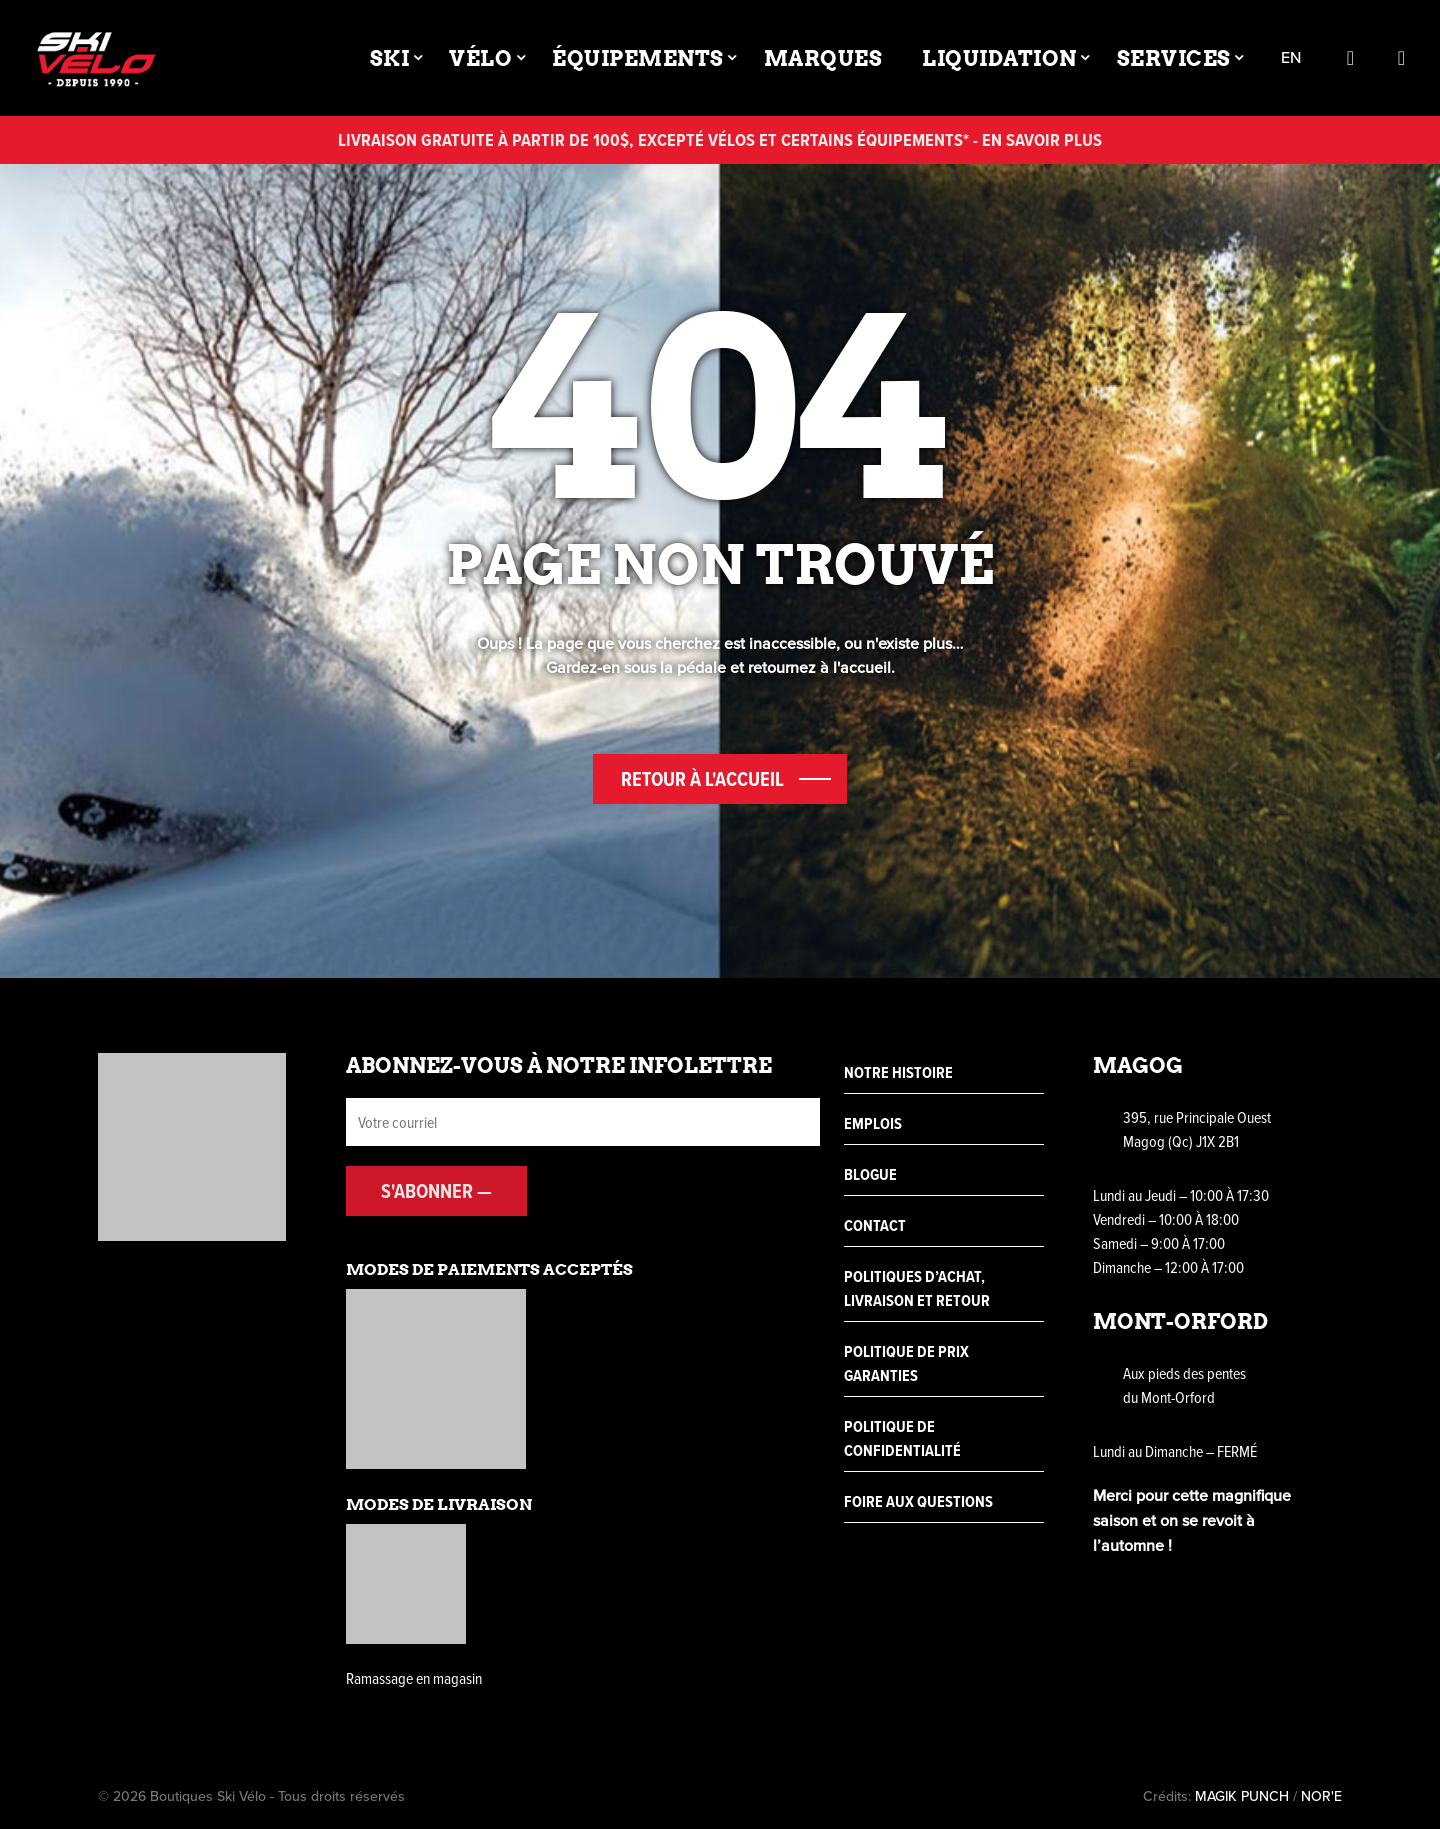 This screenshot has width=1440, height=1829. What do you see at coordinates (720, 139) in the screenshot?
I see `Livraison gratuite à partir de 100$, excepté vélos et certains équipements* - En savoir plus` at bounding box center [720, 139].